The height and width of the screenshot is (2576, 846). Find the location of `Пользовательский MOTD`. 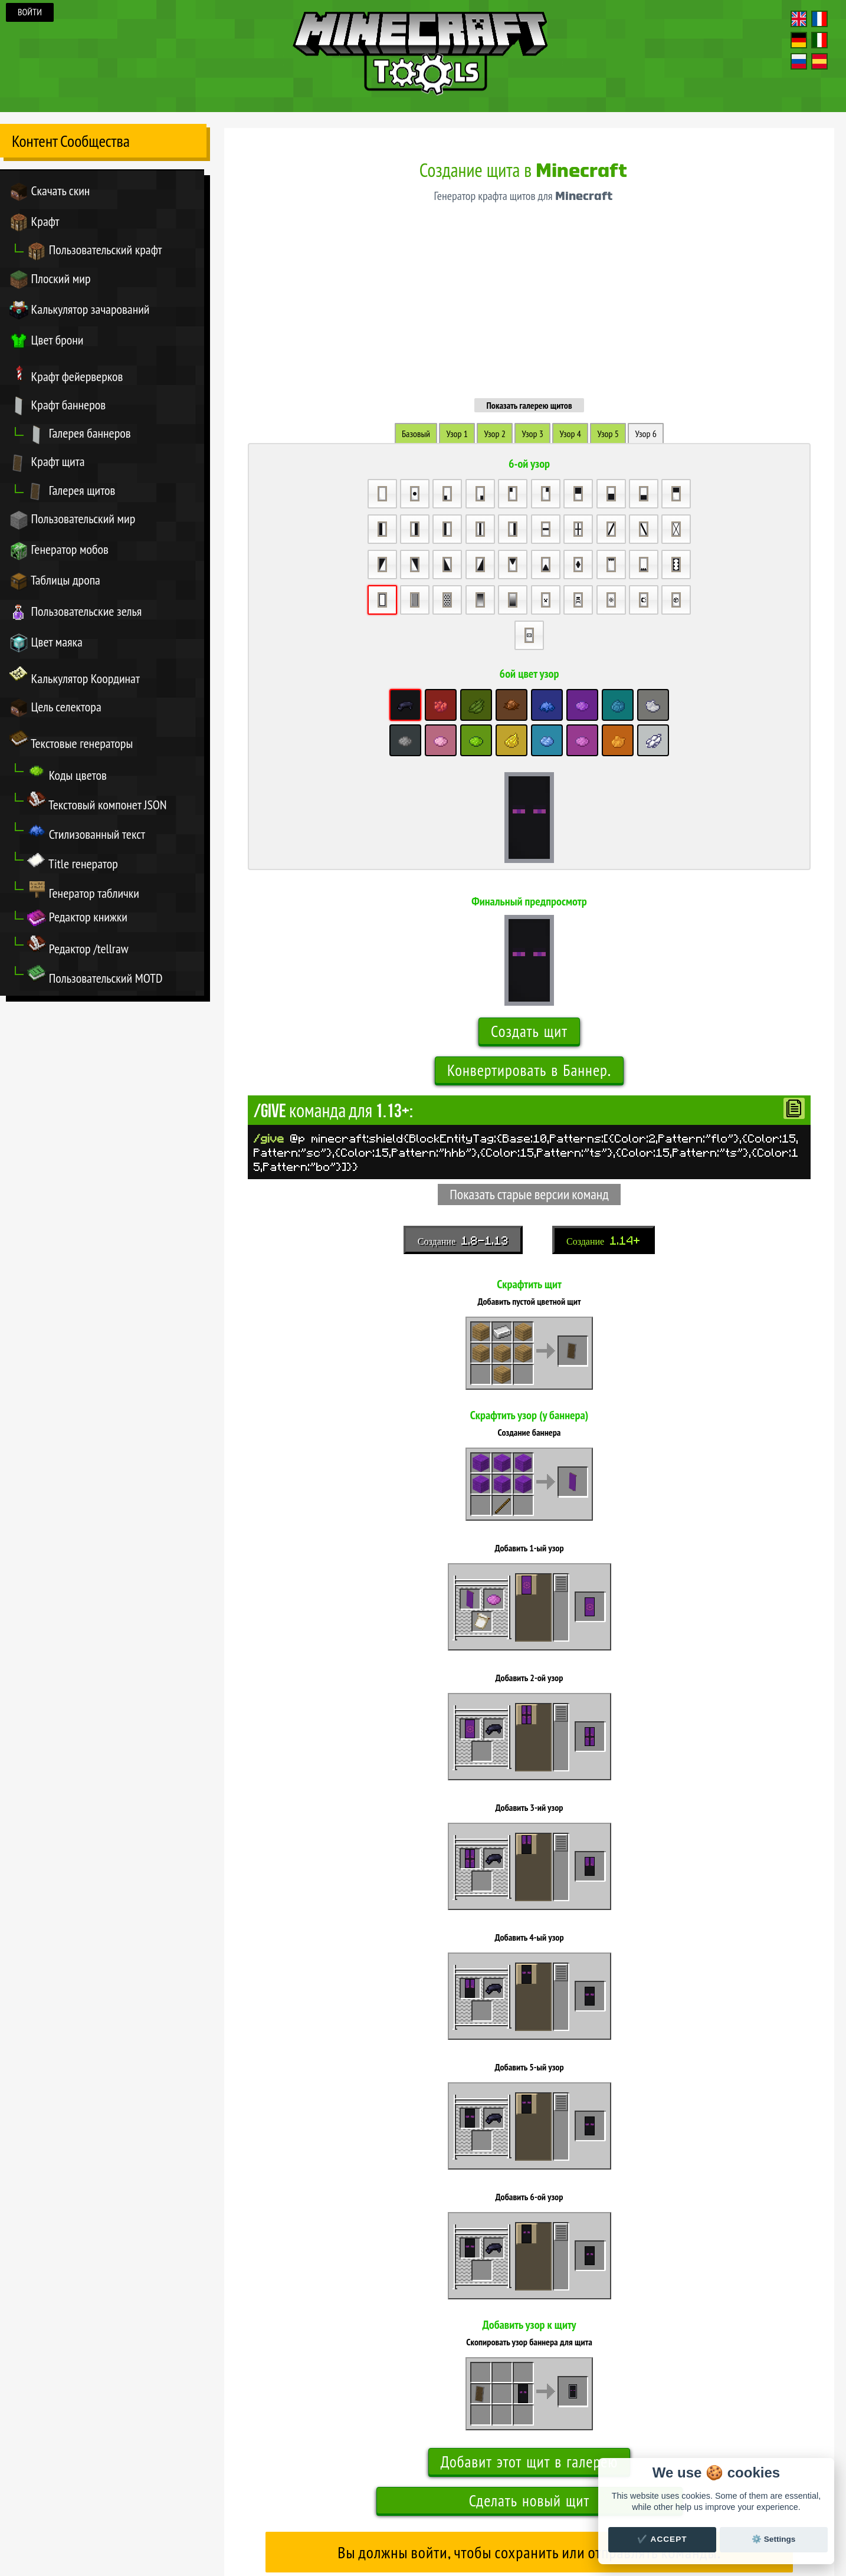

Пользовательский MOTD is located at coordinates (94, 978).